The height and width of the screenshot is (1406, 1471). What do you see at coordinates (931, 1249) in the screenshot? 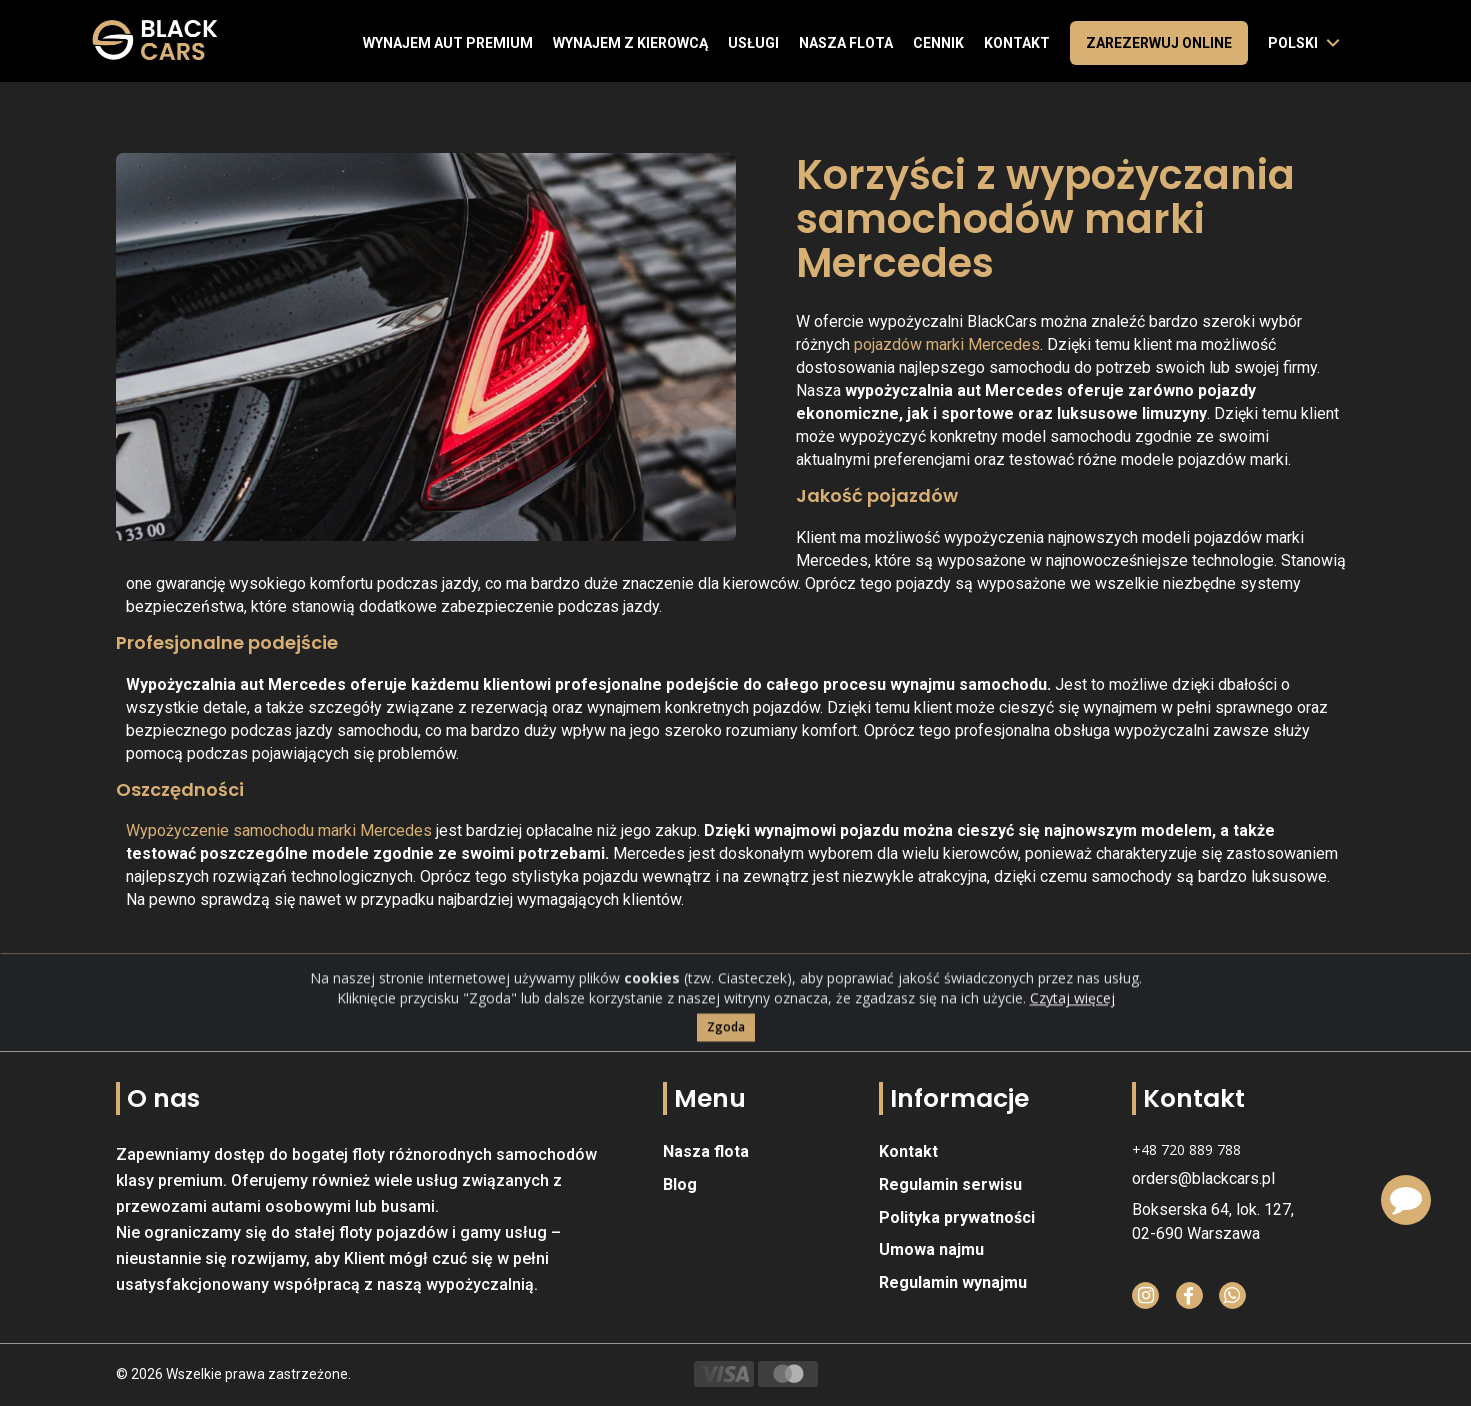
I see `Umowa najmu` at bounding box center [931, 1249].